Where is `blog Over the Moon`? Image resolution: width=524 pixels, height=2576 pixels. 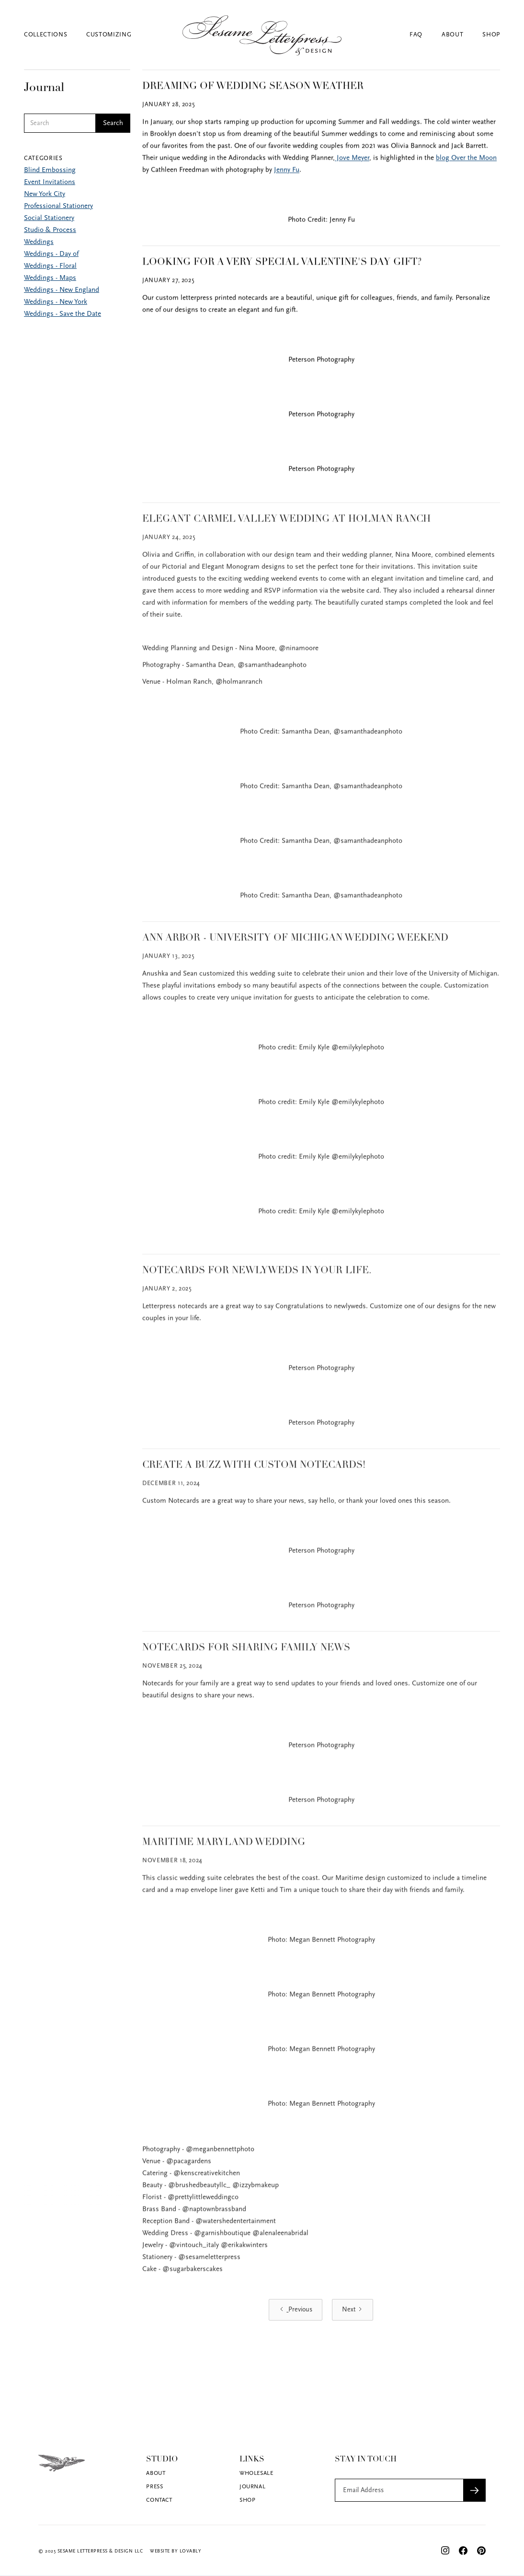
blog Over the Moon is located at coordinates (466, 158).